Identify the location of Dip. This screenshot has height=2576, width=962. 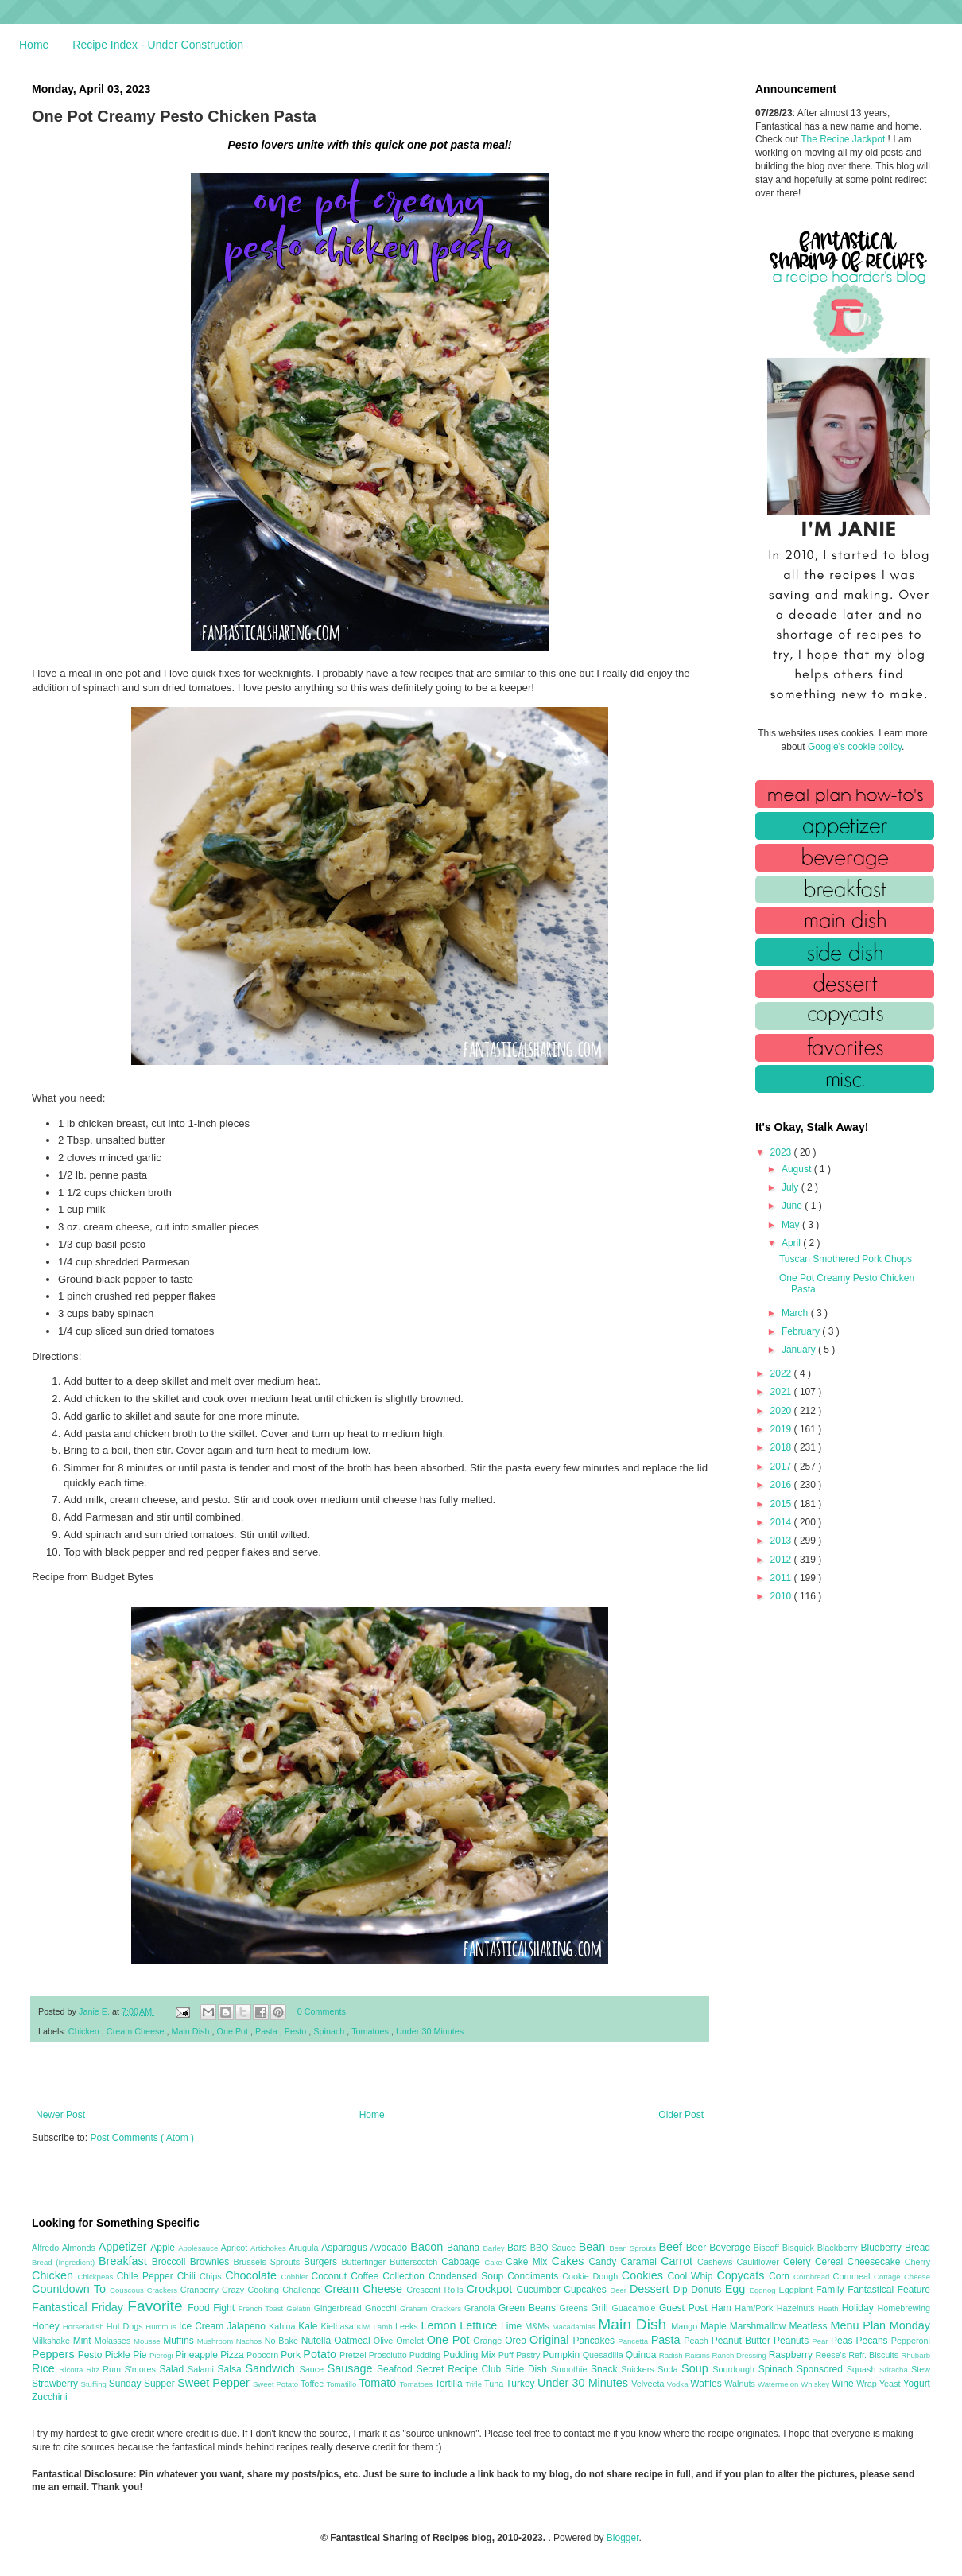
(682, 2289).